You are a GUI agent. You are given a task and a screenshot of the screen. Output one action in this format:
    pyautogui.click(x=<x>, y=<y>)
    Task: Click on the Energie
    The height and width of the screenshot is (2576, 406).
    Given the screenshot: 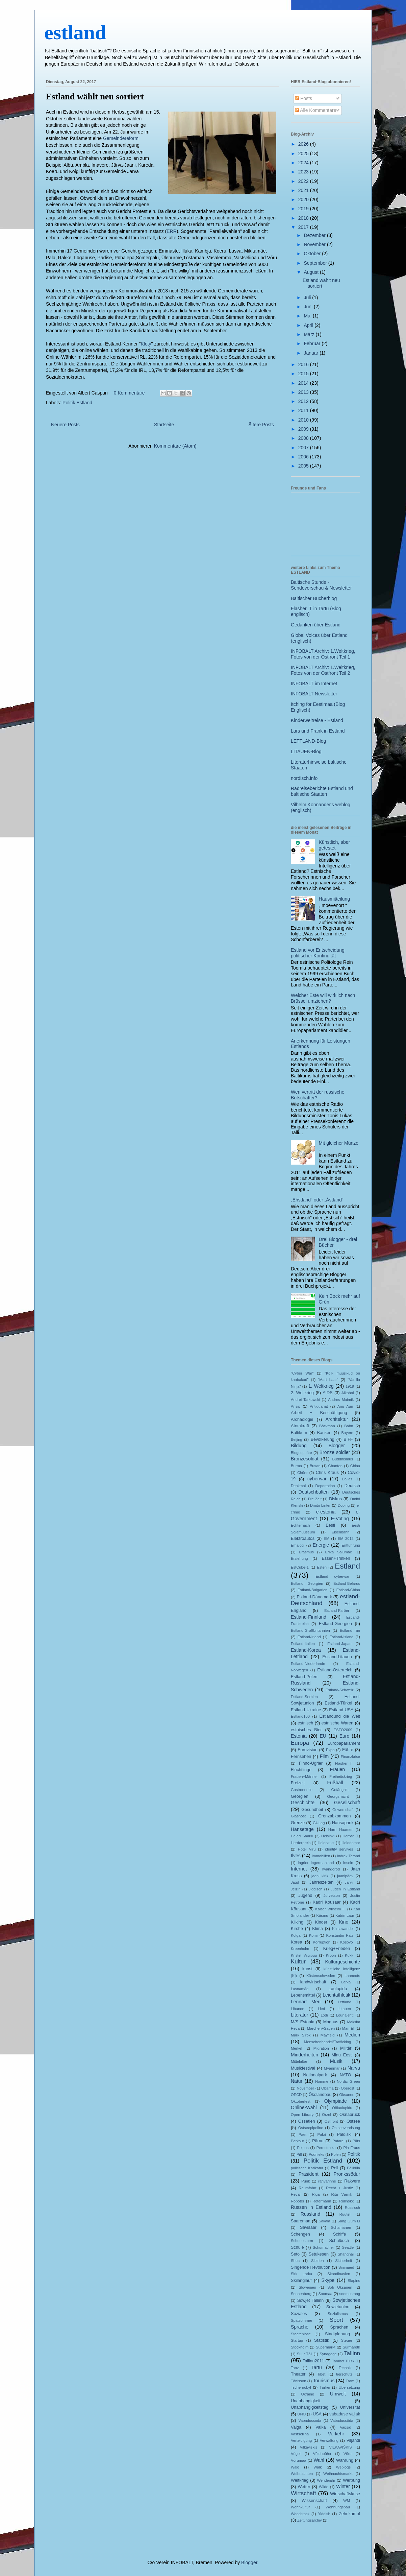 What is the action you would take?
    pyautogui.click(x=321, y=1545)
    